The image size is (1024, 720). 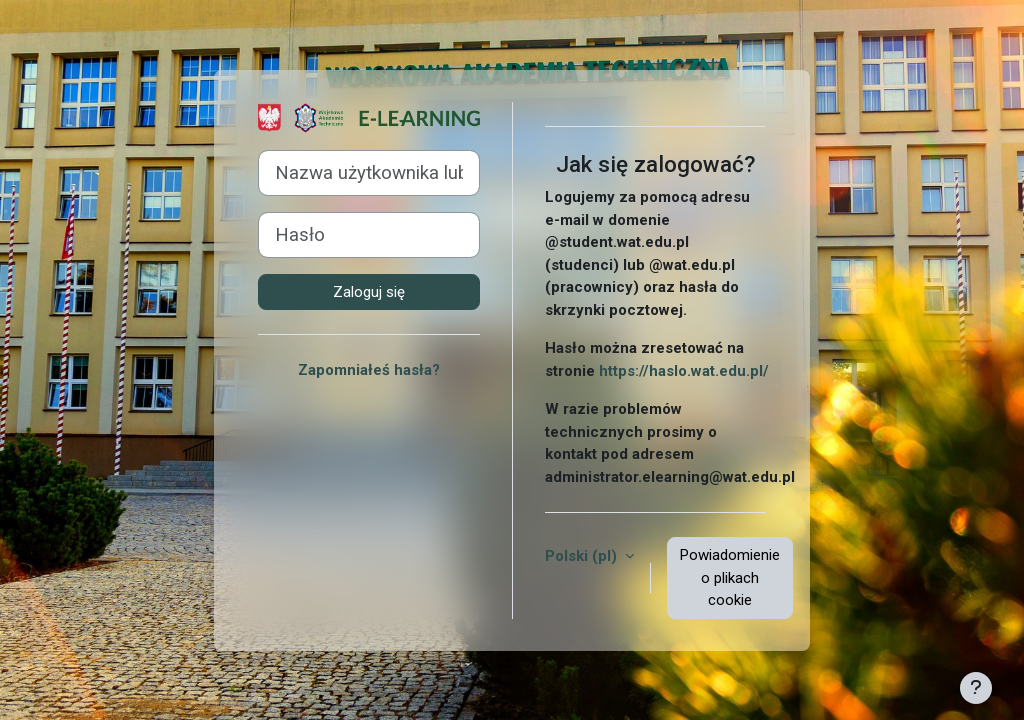 What do you see at coordinates (684, 371) in the screenshot?
I see `https://haslo.wat.edu.pl/` at bounding box center [684, 371].